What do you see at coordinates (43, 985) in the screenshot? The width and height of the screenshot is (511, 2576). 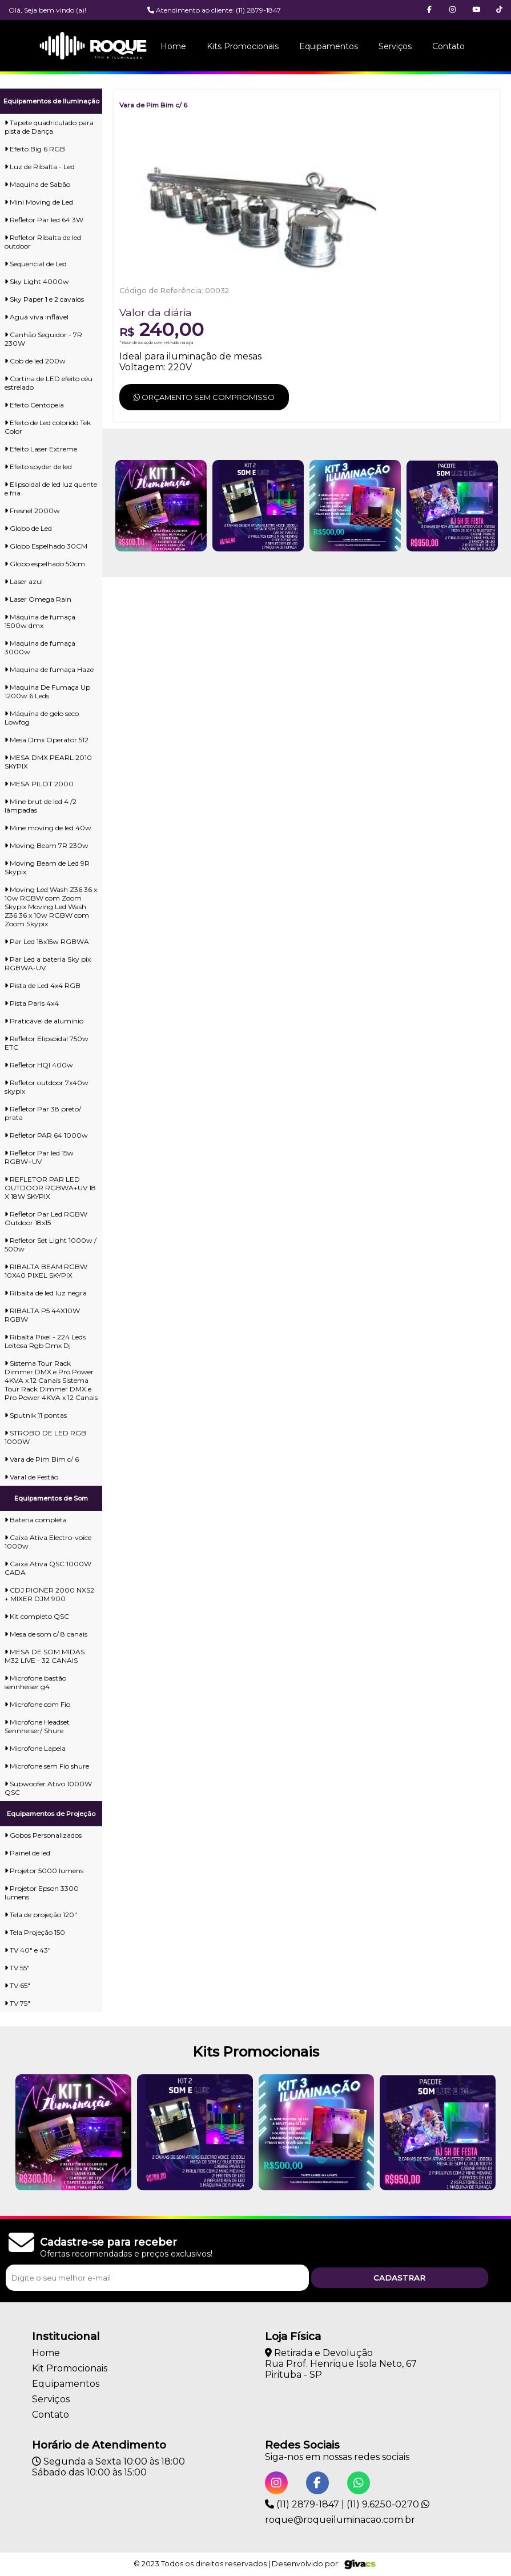 I see `Pista de Led 4x4 RGB` at bounding box center [43, 985].